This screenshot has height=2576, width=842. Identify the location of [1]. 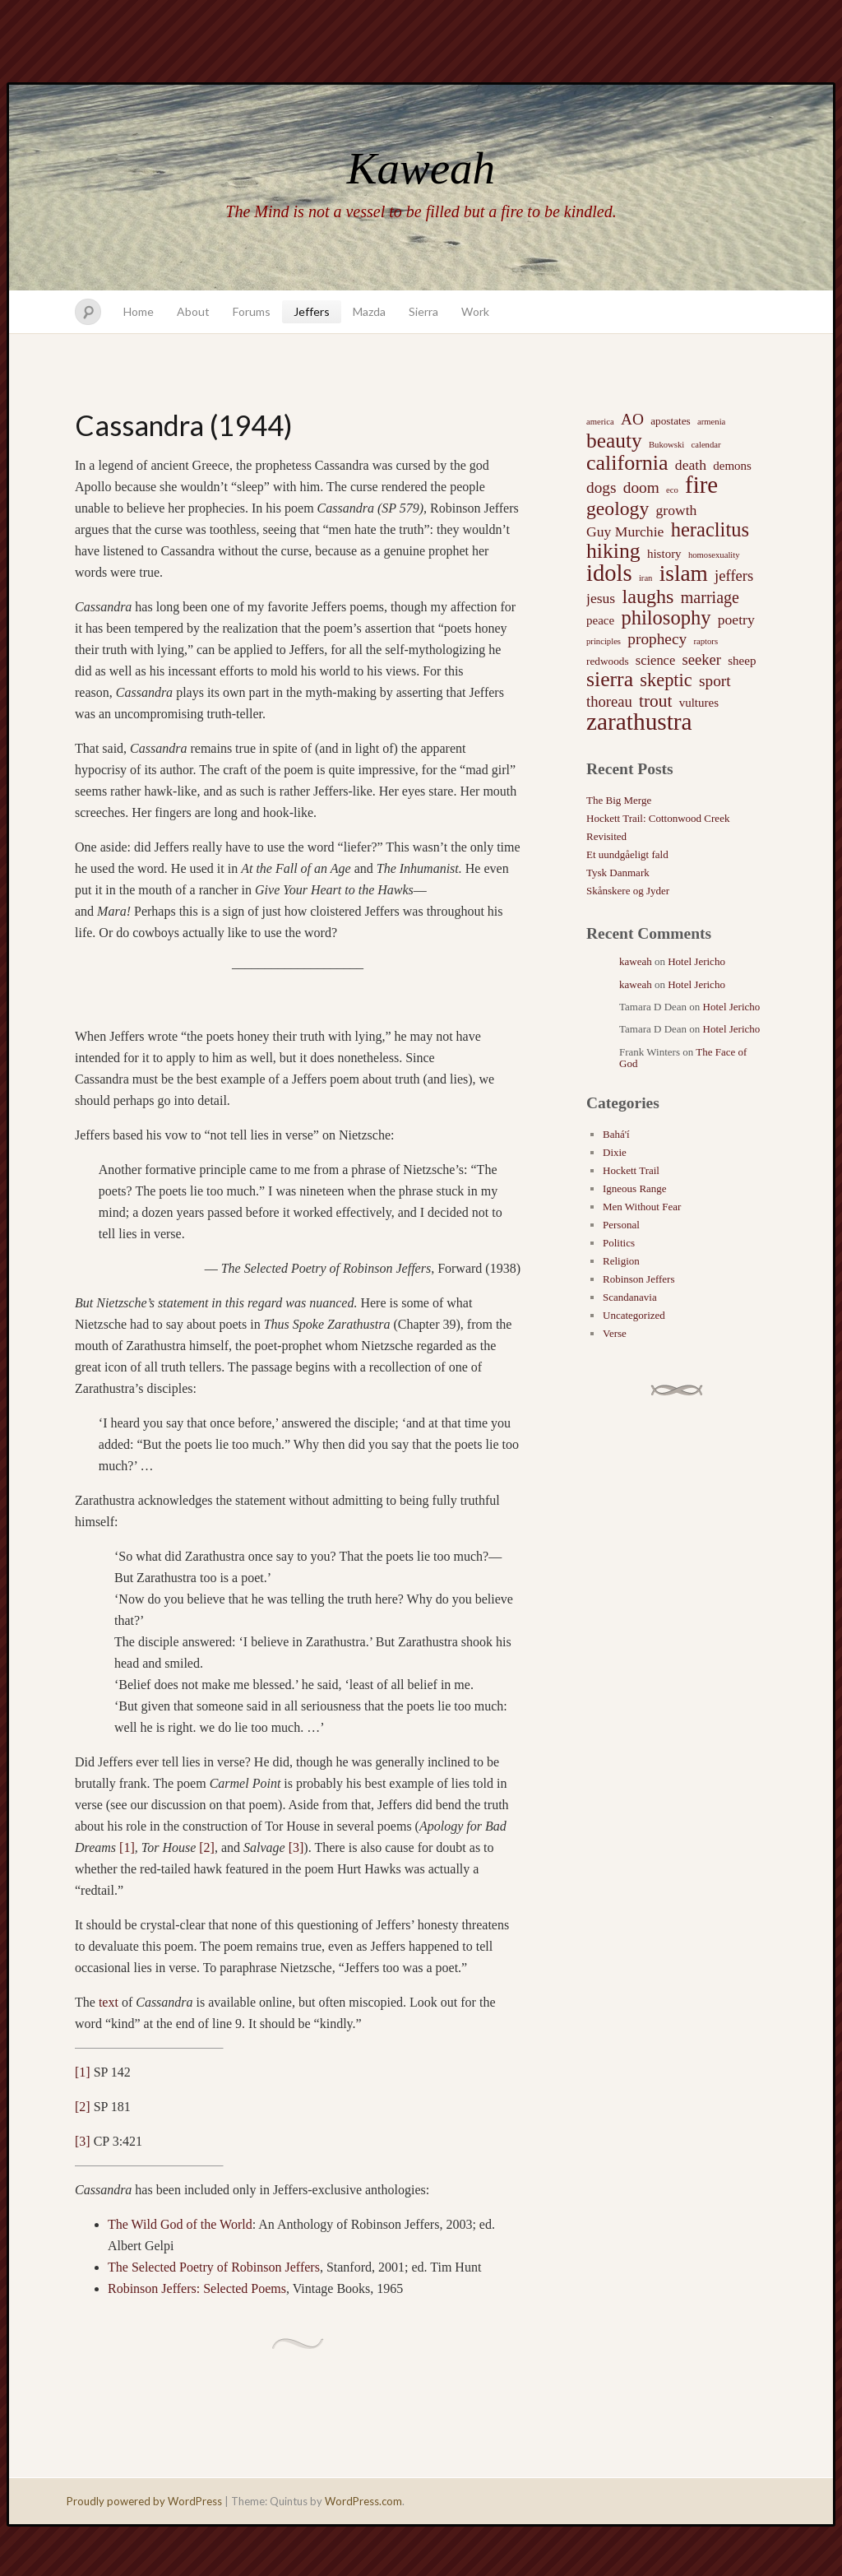
(127, 1847).